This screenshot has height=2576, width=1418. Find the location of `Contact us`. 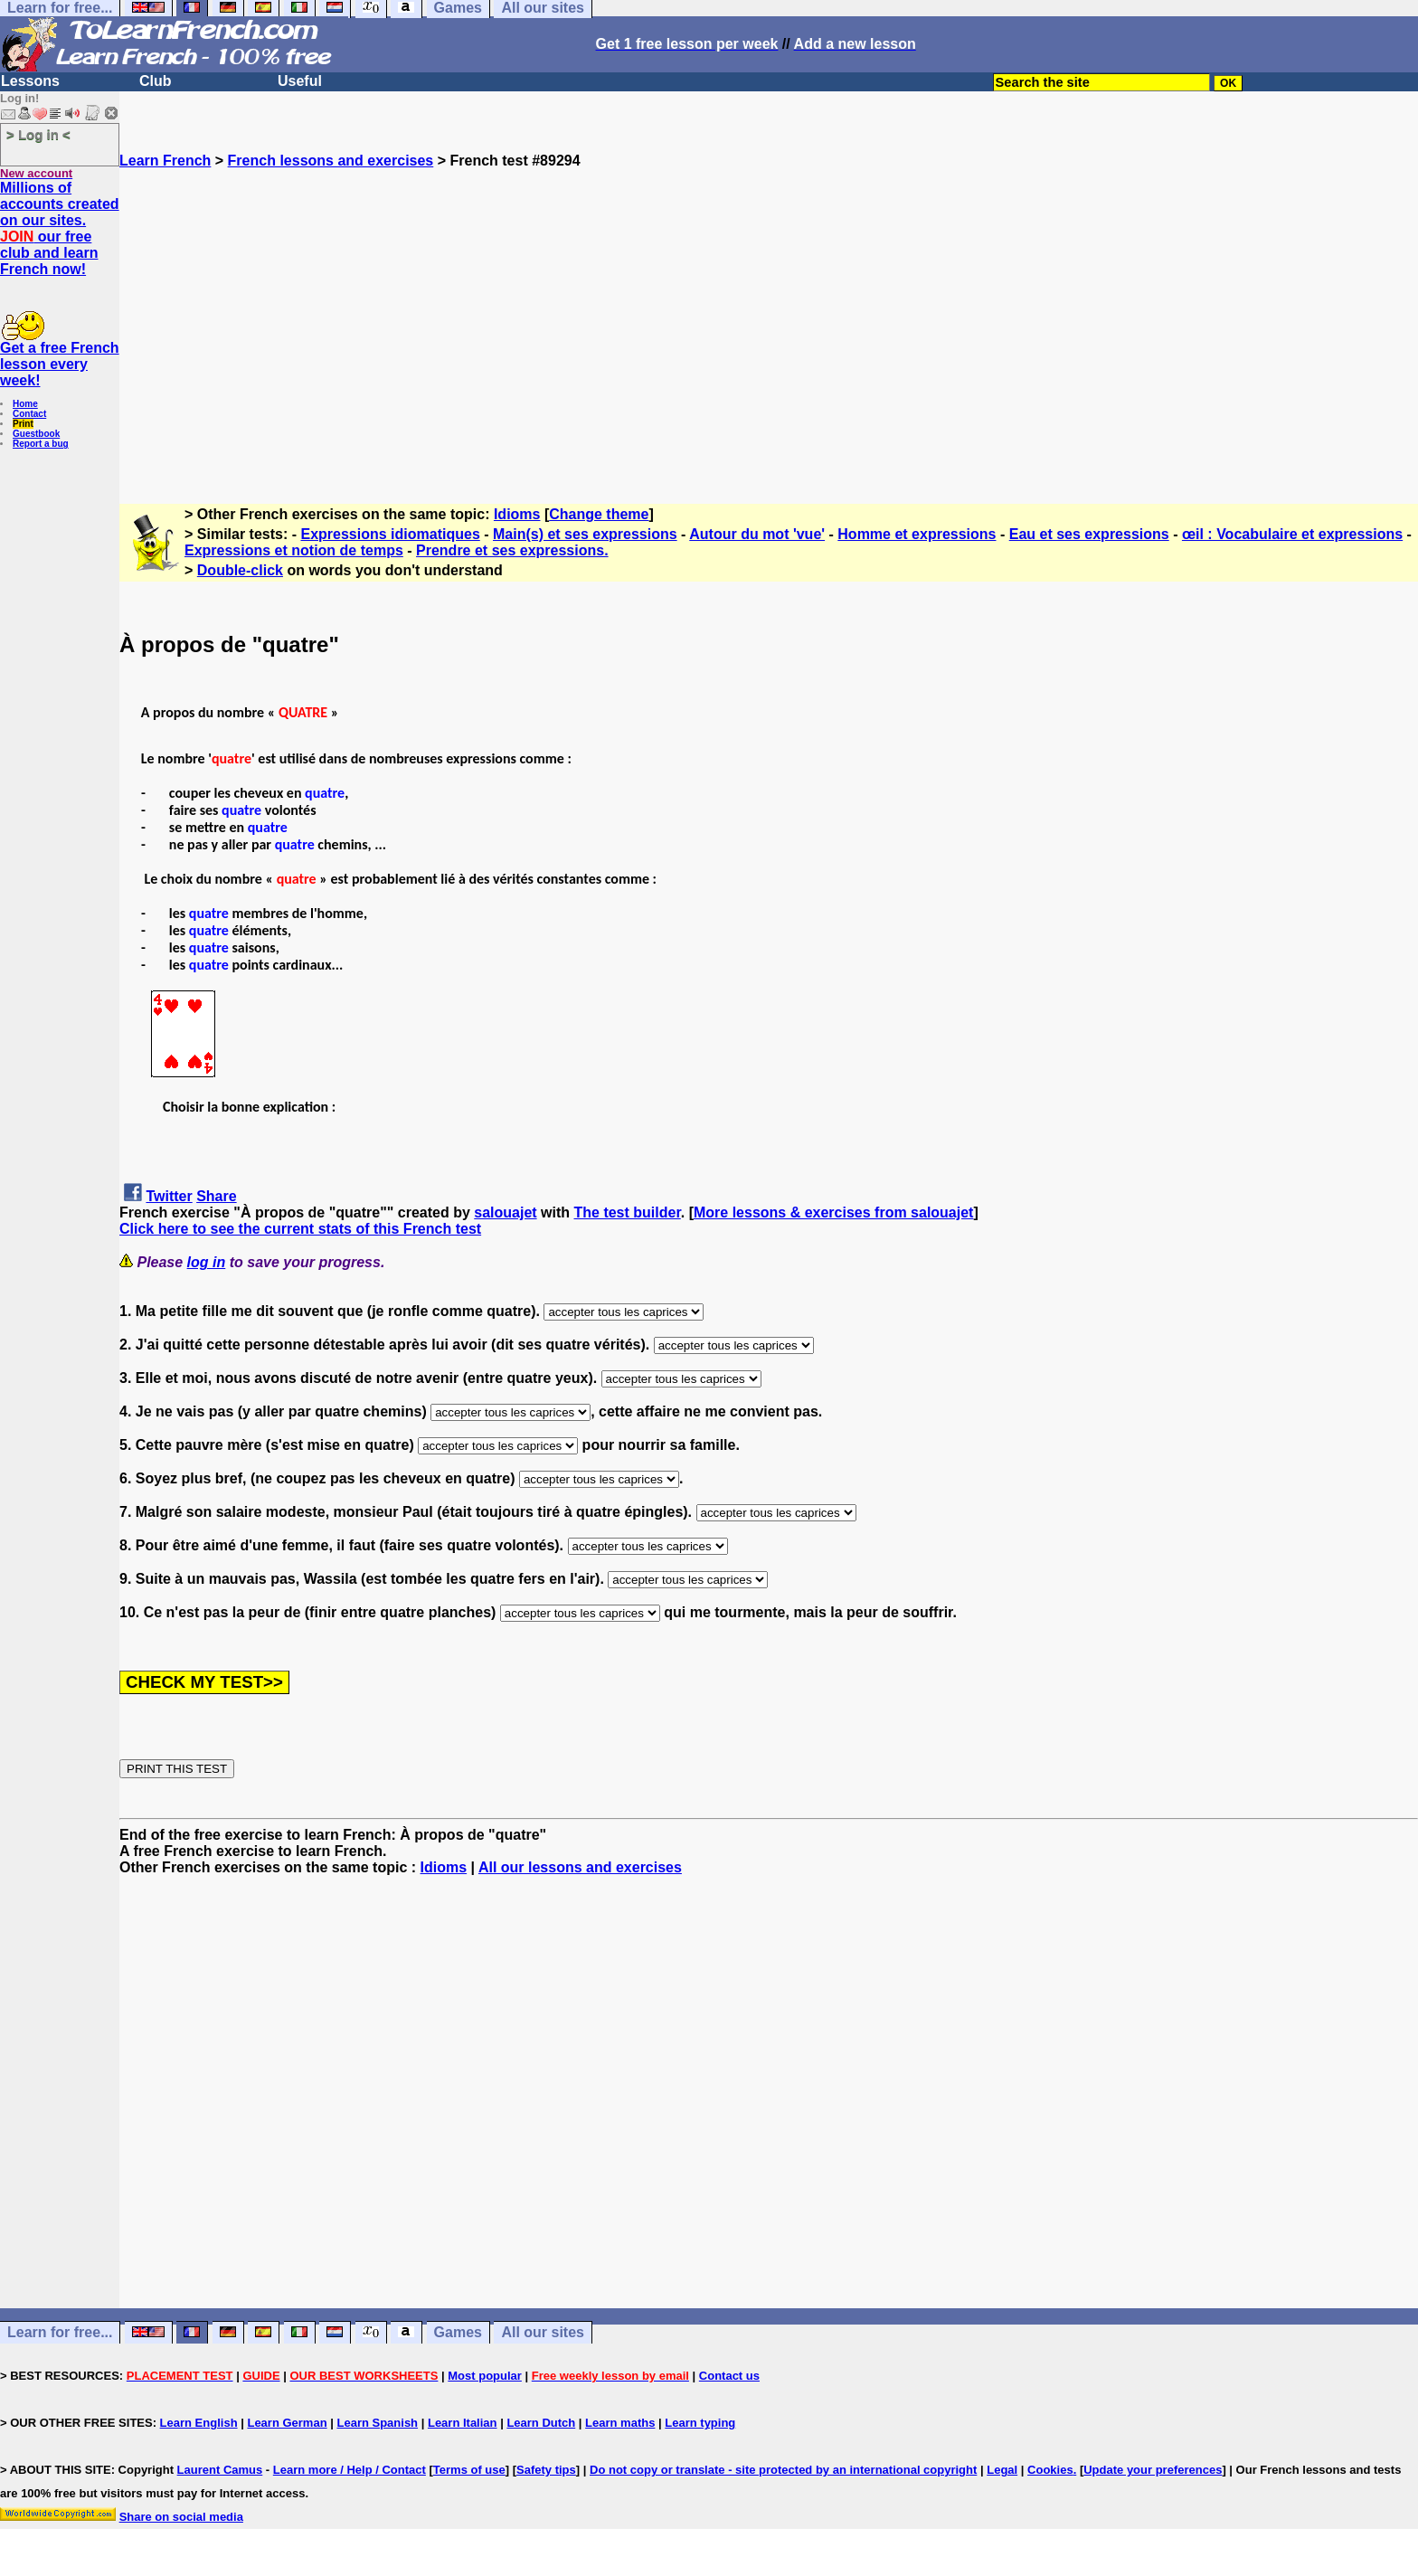

Contact us is located at coordinates (729, 2375).